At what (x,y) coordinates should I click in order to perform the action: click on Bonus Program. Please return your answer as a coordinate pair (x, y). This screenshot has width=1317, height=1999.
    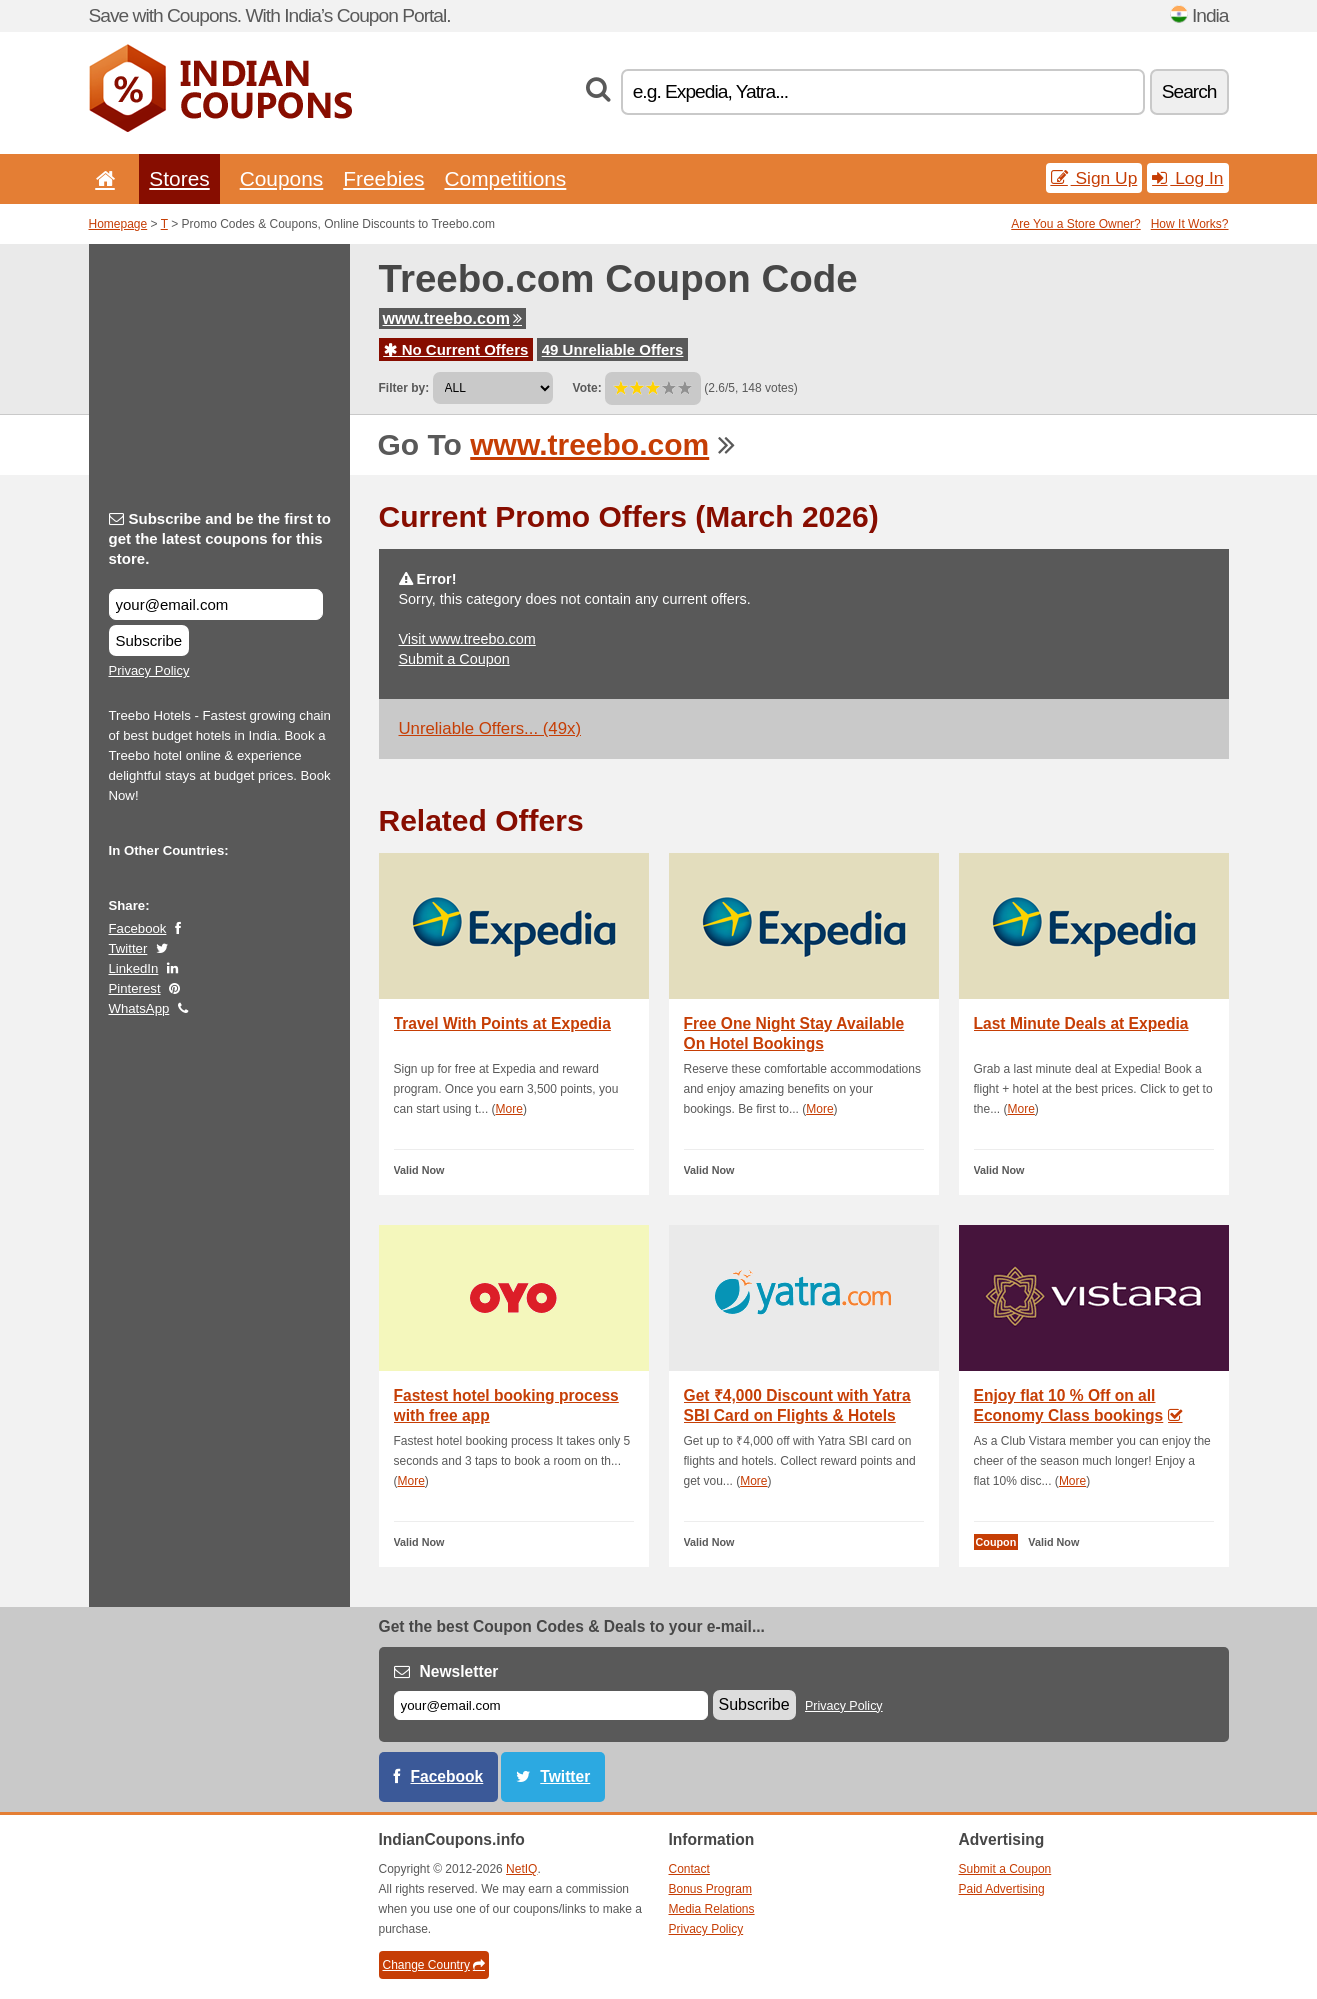
    Looking at the image, I should click on (710, 1889).